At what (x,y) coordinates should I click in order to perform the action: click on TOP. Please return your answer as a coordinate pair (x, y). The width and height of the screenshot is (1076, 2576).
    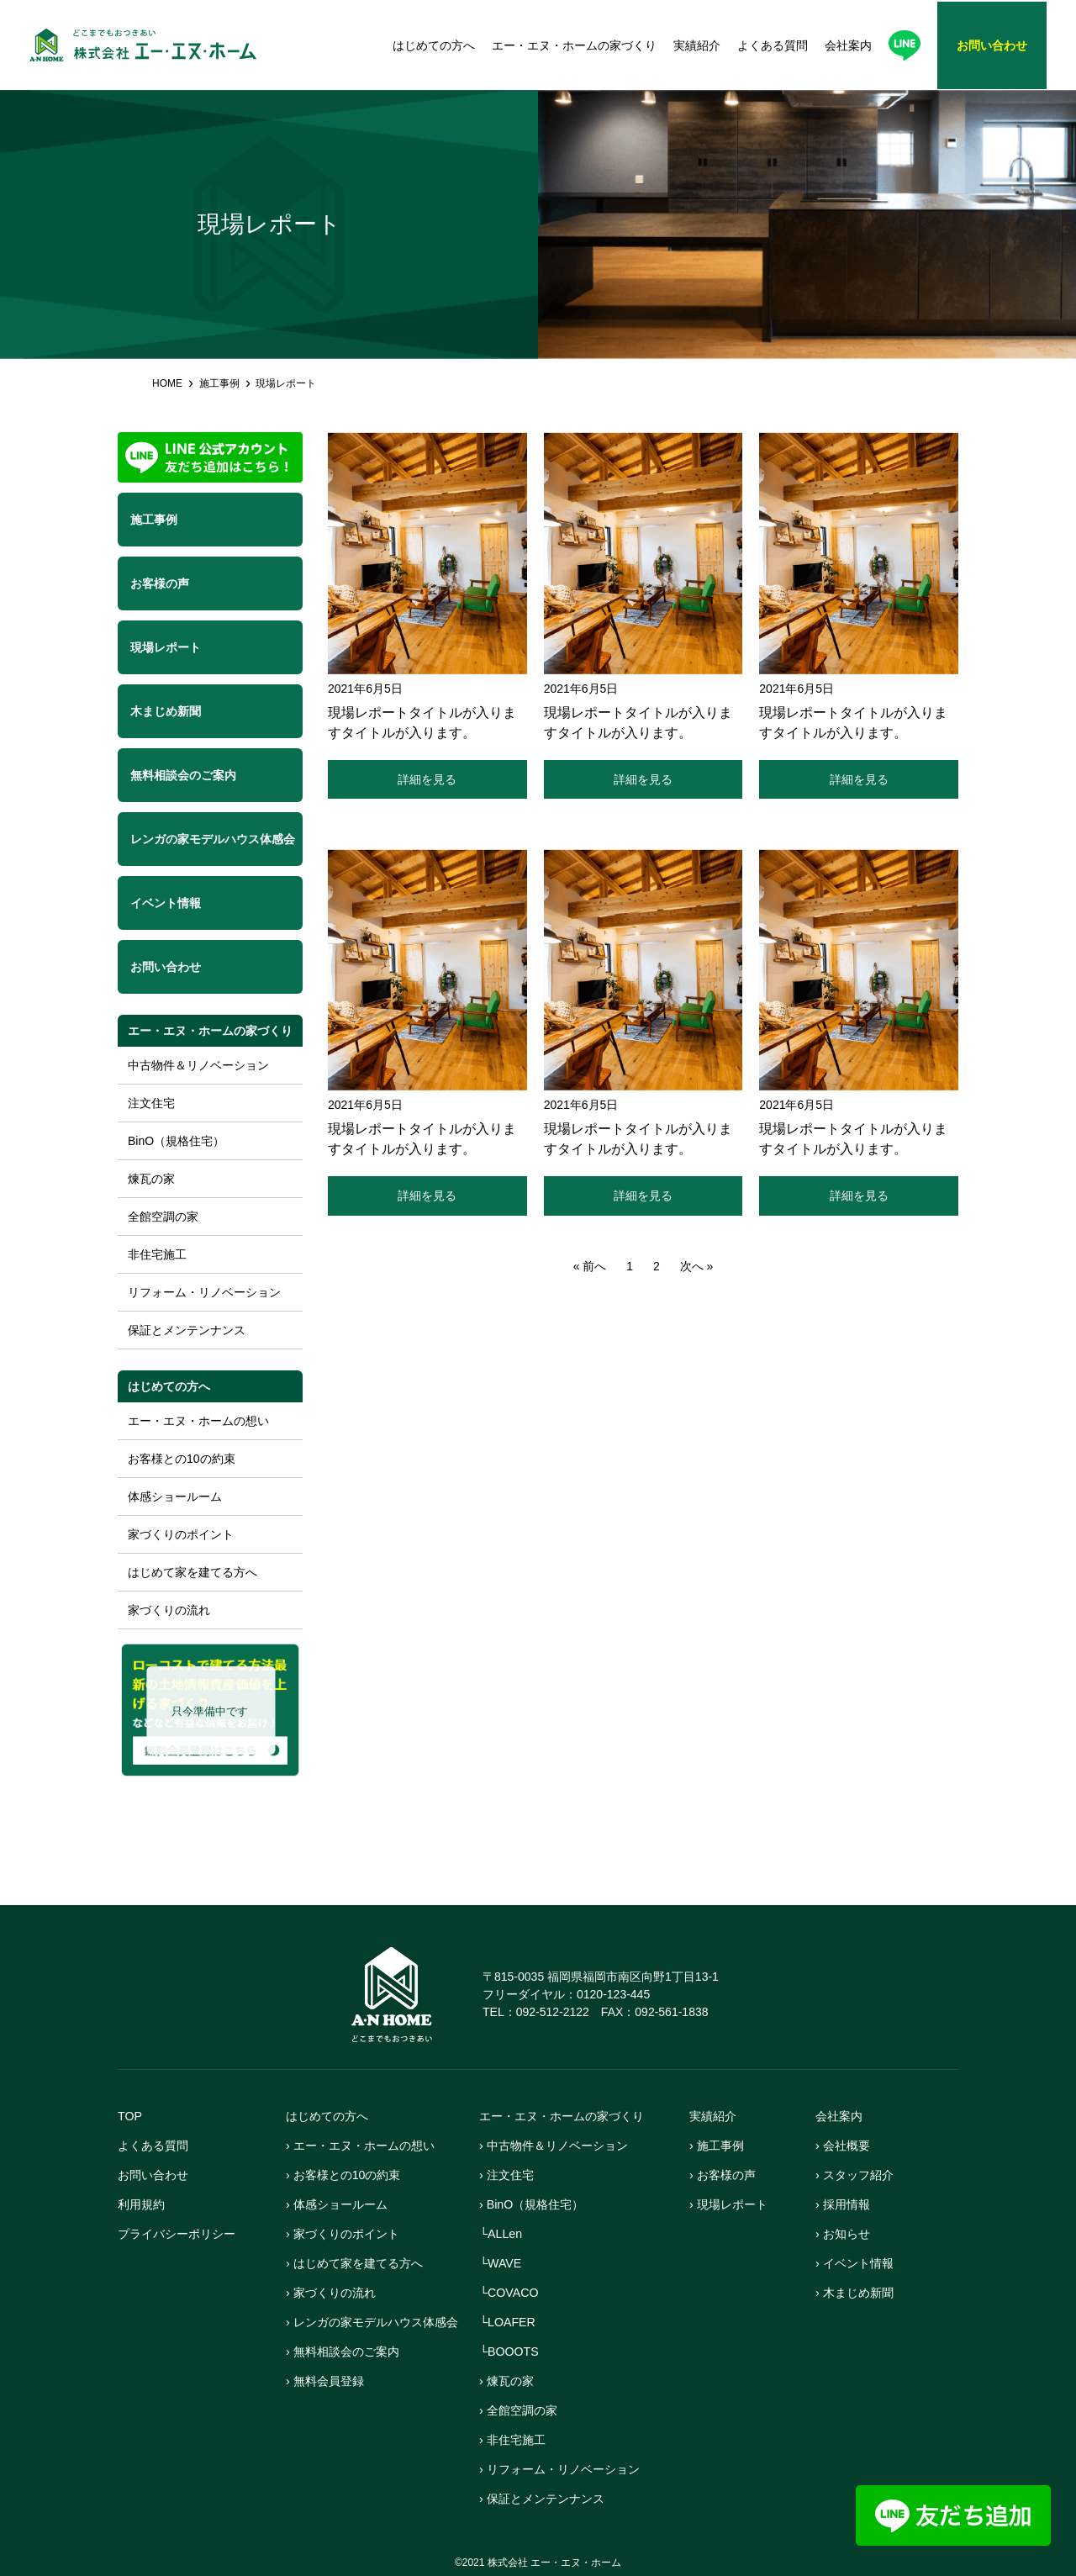
    Looking at the image, I should click on (131, 2116).